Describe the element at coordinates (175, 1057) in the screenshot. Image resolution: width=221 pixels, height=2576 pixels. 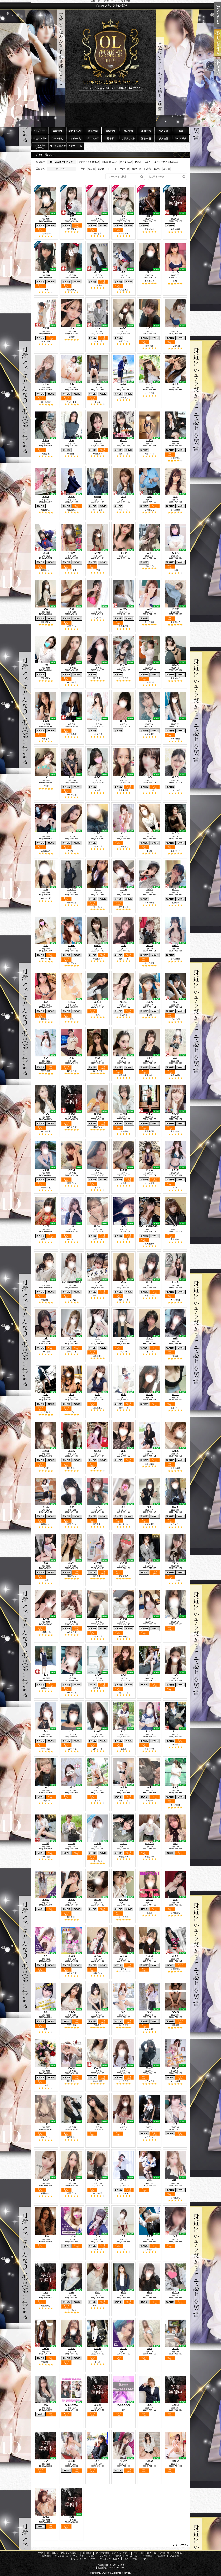
I see `みみ` at that location.